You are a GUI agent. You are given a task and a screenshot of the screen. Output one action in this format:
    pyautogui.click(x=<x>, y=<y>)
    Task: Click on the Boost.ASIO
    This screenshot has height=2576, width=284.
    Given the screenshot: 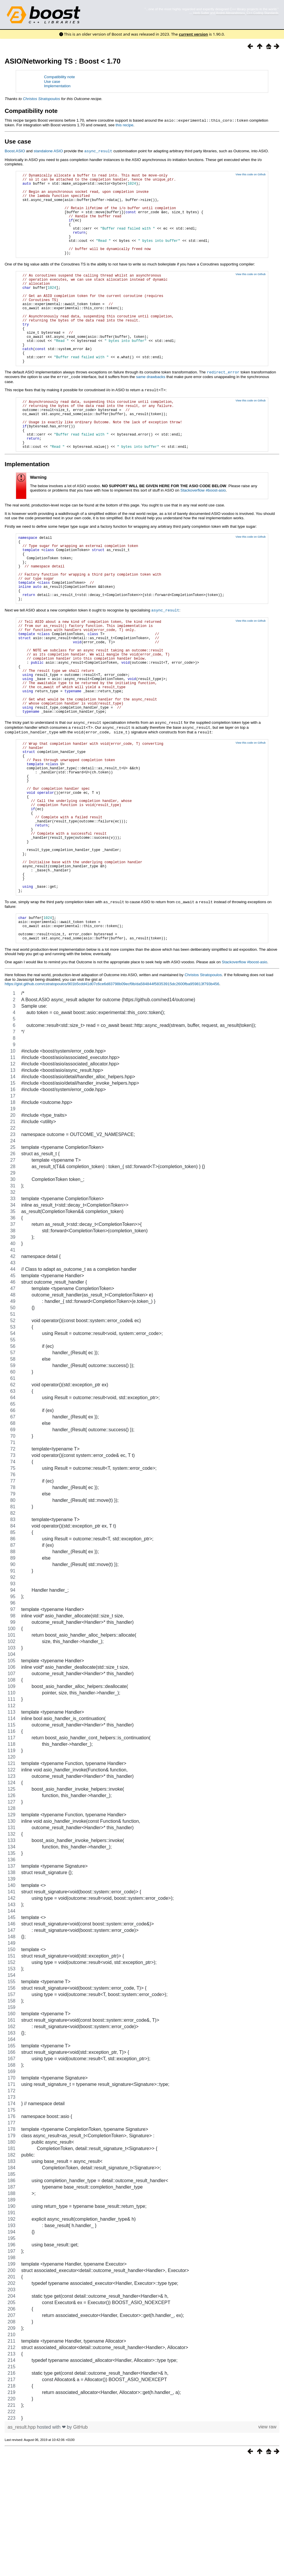 What is the action you would take?
    pyautogui.click(x=15, y=150)
    